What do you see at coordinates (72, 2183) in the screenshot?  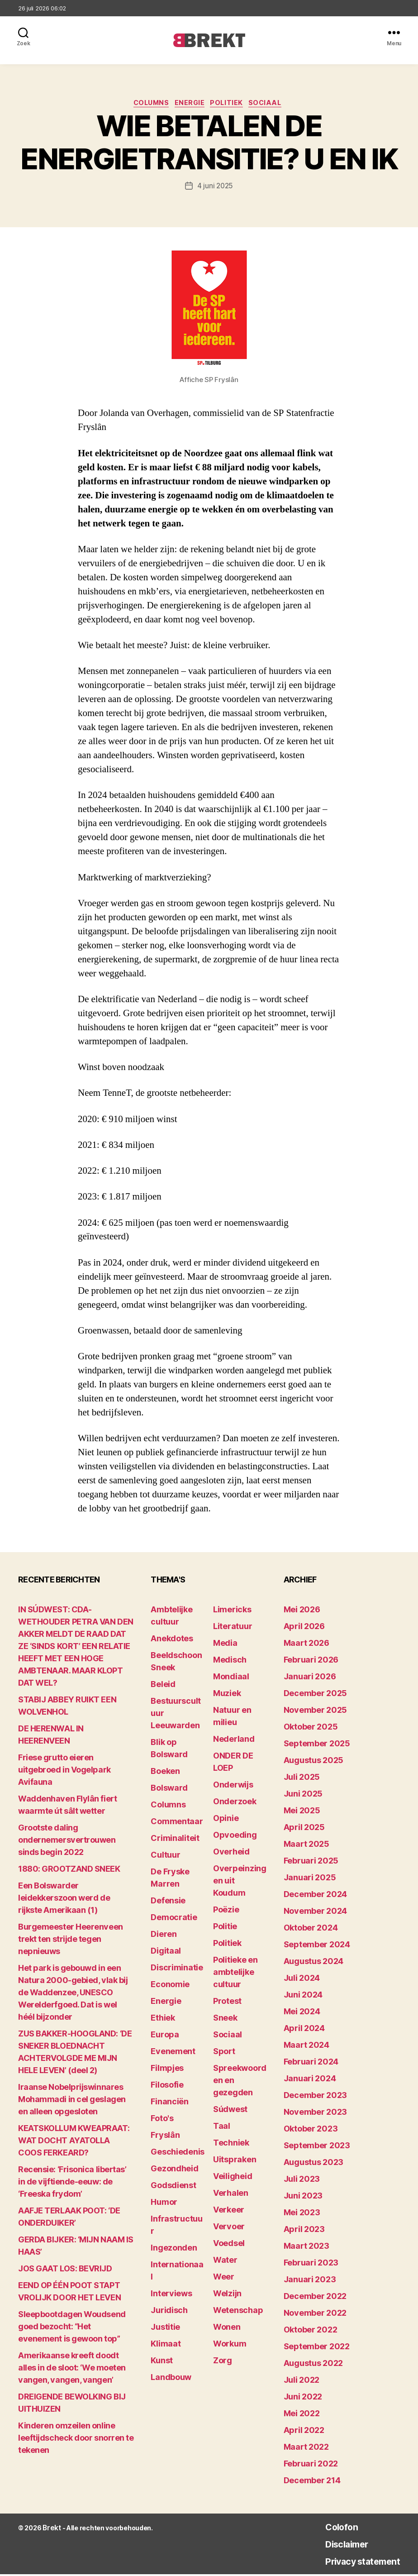 I see `Recensie: ‘Frisonica libertas’ in de vijftiende-eeuw: de ‘Freeska frydom’` at bounding box center [72, 2183].